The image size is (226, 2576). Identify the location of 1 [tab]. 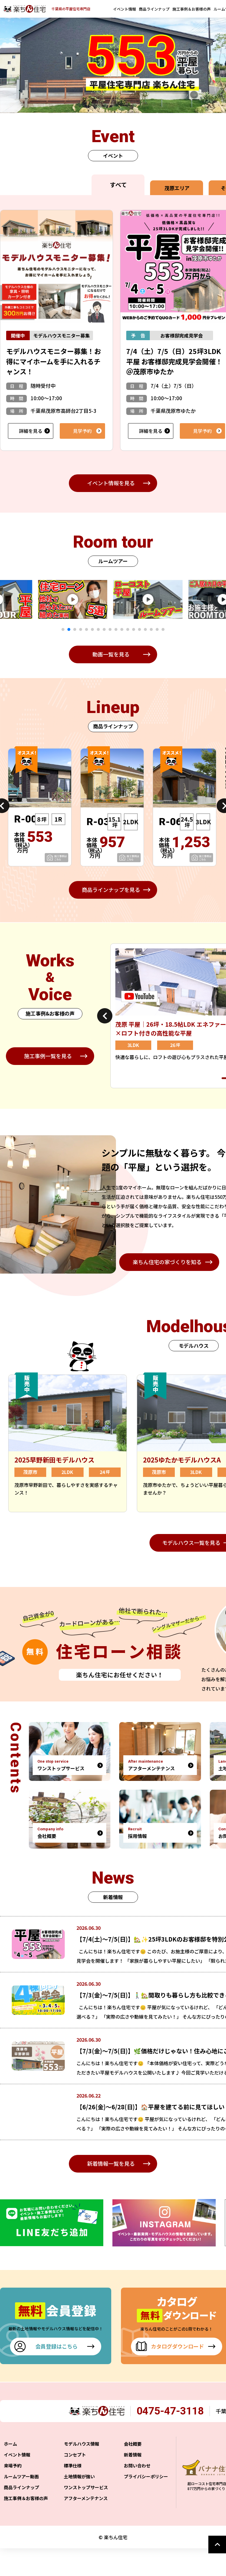
(63, 629).